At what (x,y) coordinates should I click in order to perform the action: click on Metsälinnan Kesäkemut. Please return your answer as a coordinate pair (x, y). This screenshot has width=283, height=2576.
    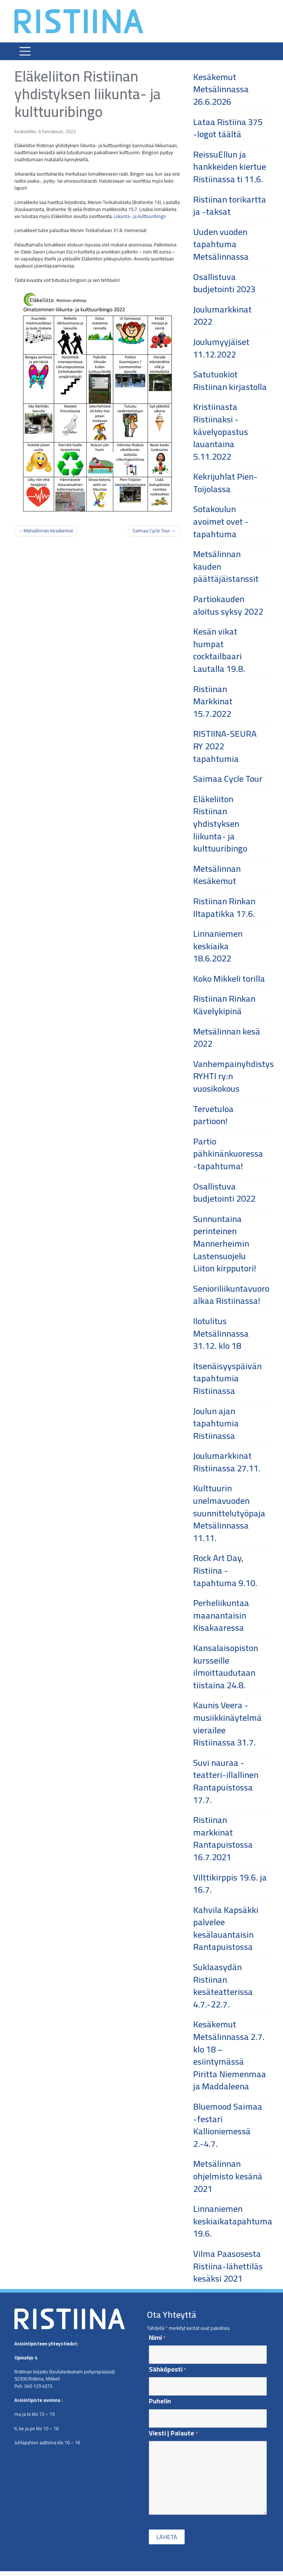
    Looking at the image, I should click on (48, 530).